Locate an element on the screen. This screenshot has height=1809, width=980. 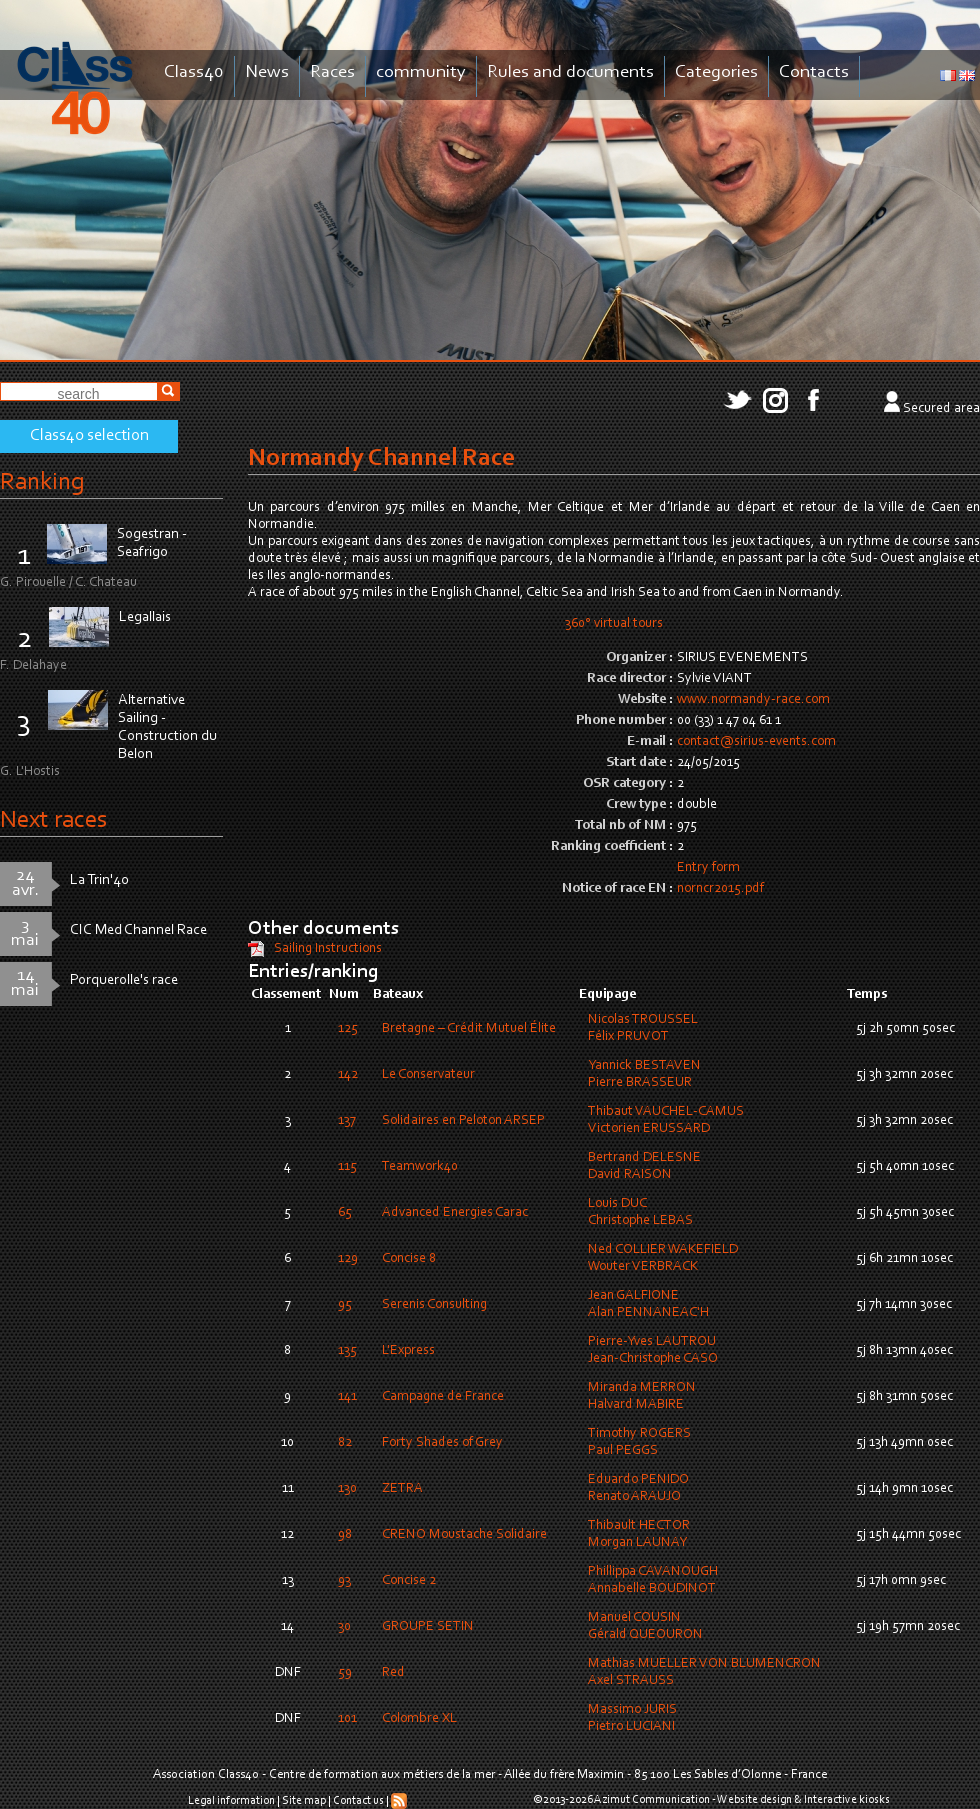
129 is located at coordinates (348, 1259).